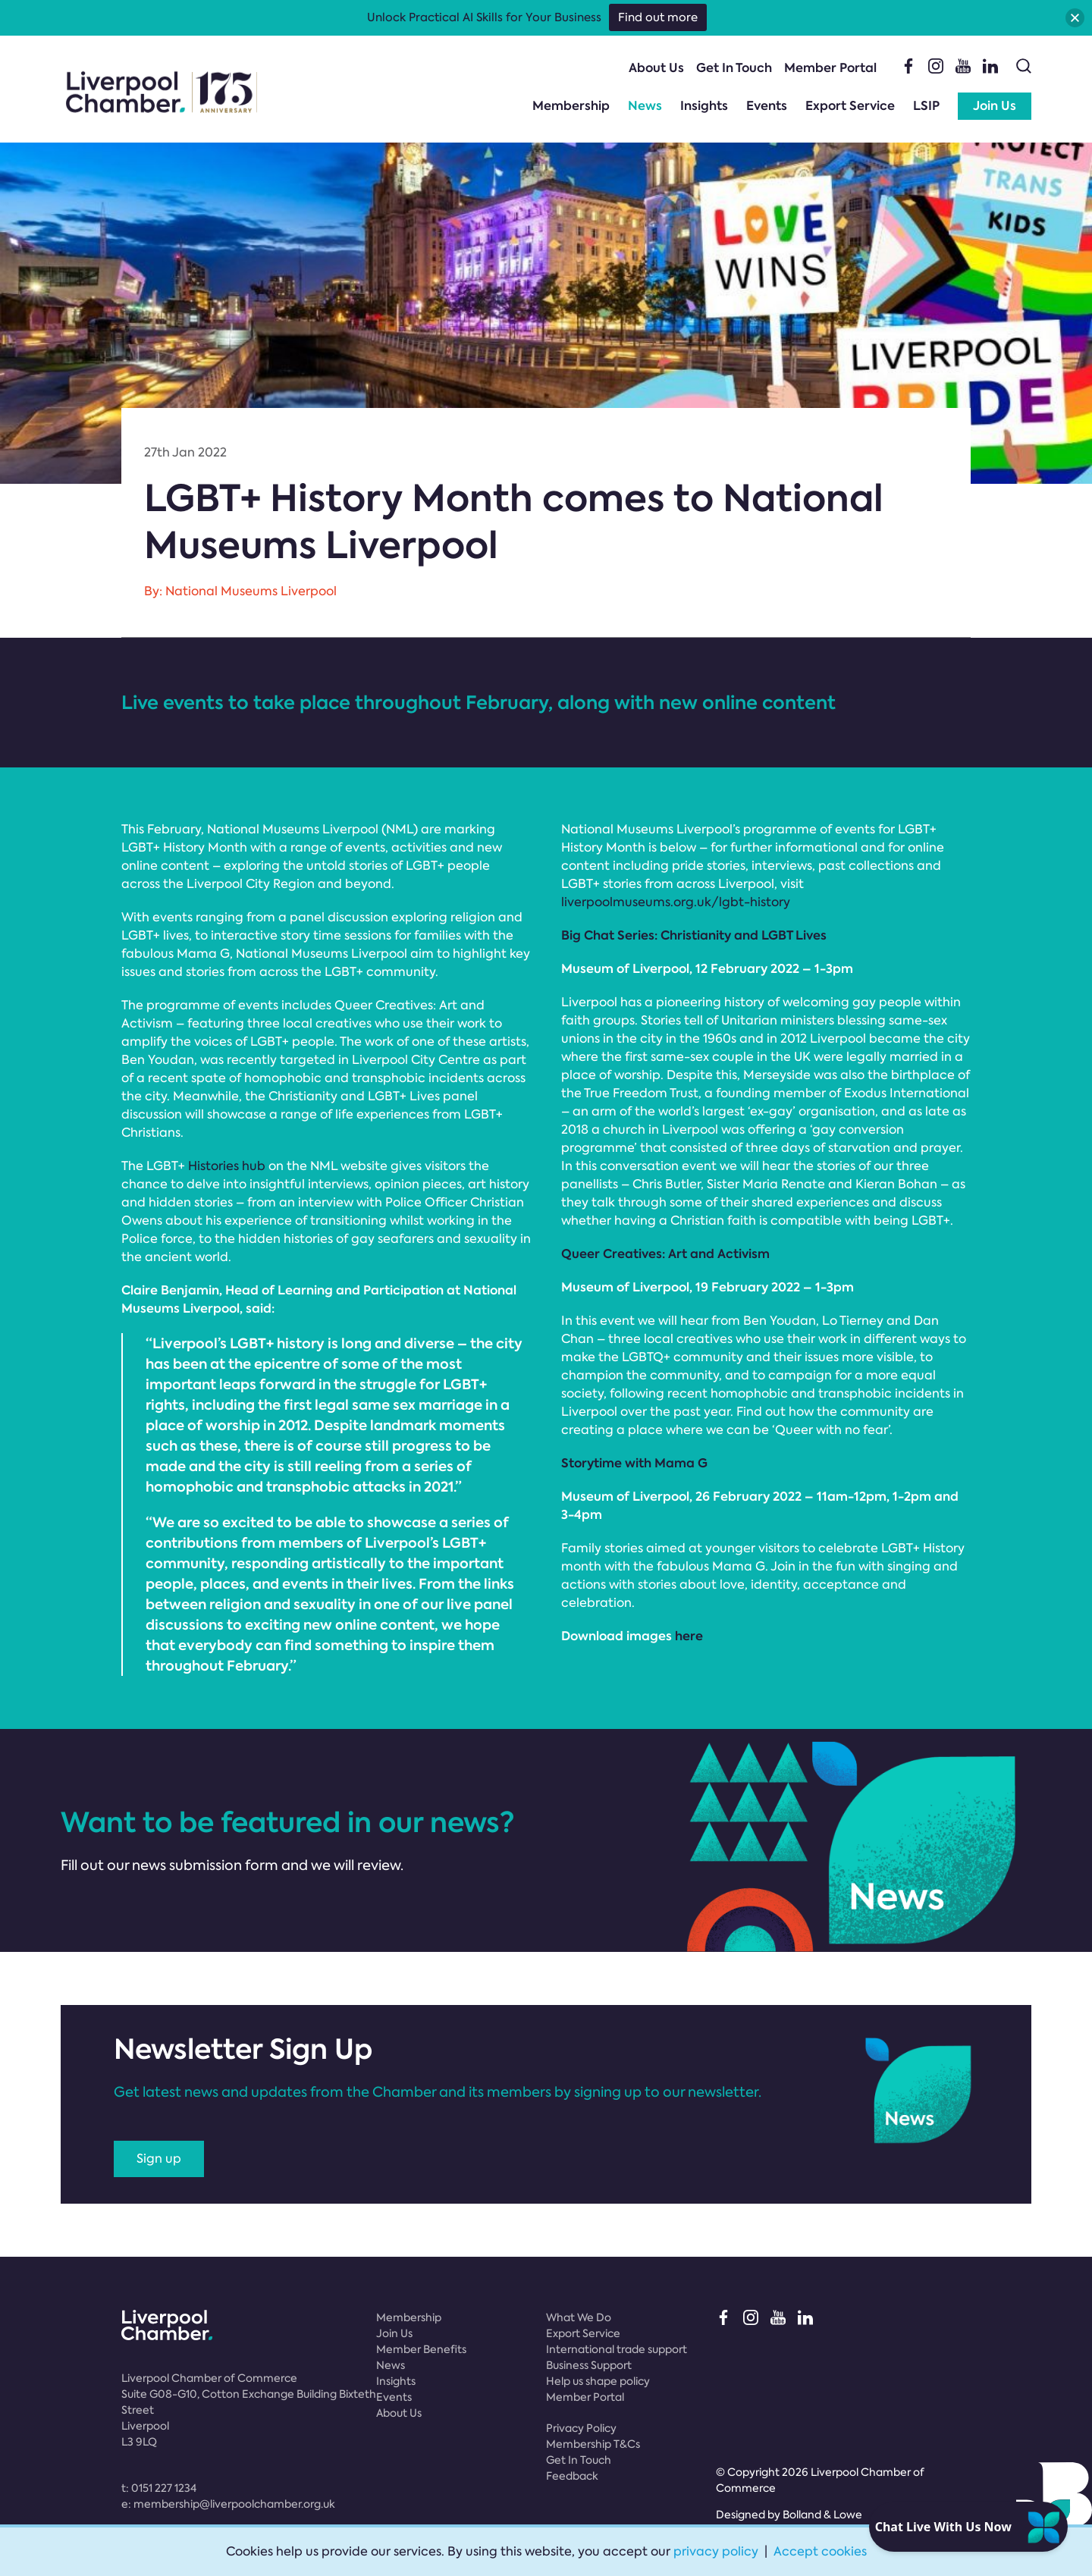 The height and width of the screenshot is (2576, 1092). What do you see at coordinates (850, 106) in the screenshot?
I see `Export Service` at bounding box center [850, 106].